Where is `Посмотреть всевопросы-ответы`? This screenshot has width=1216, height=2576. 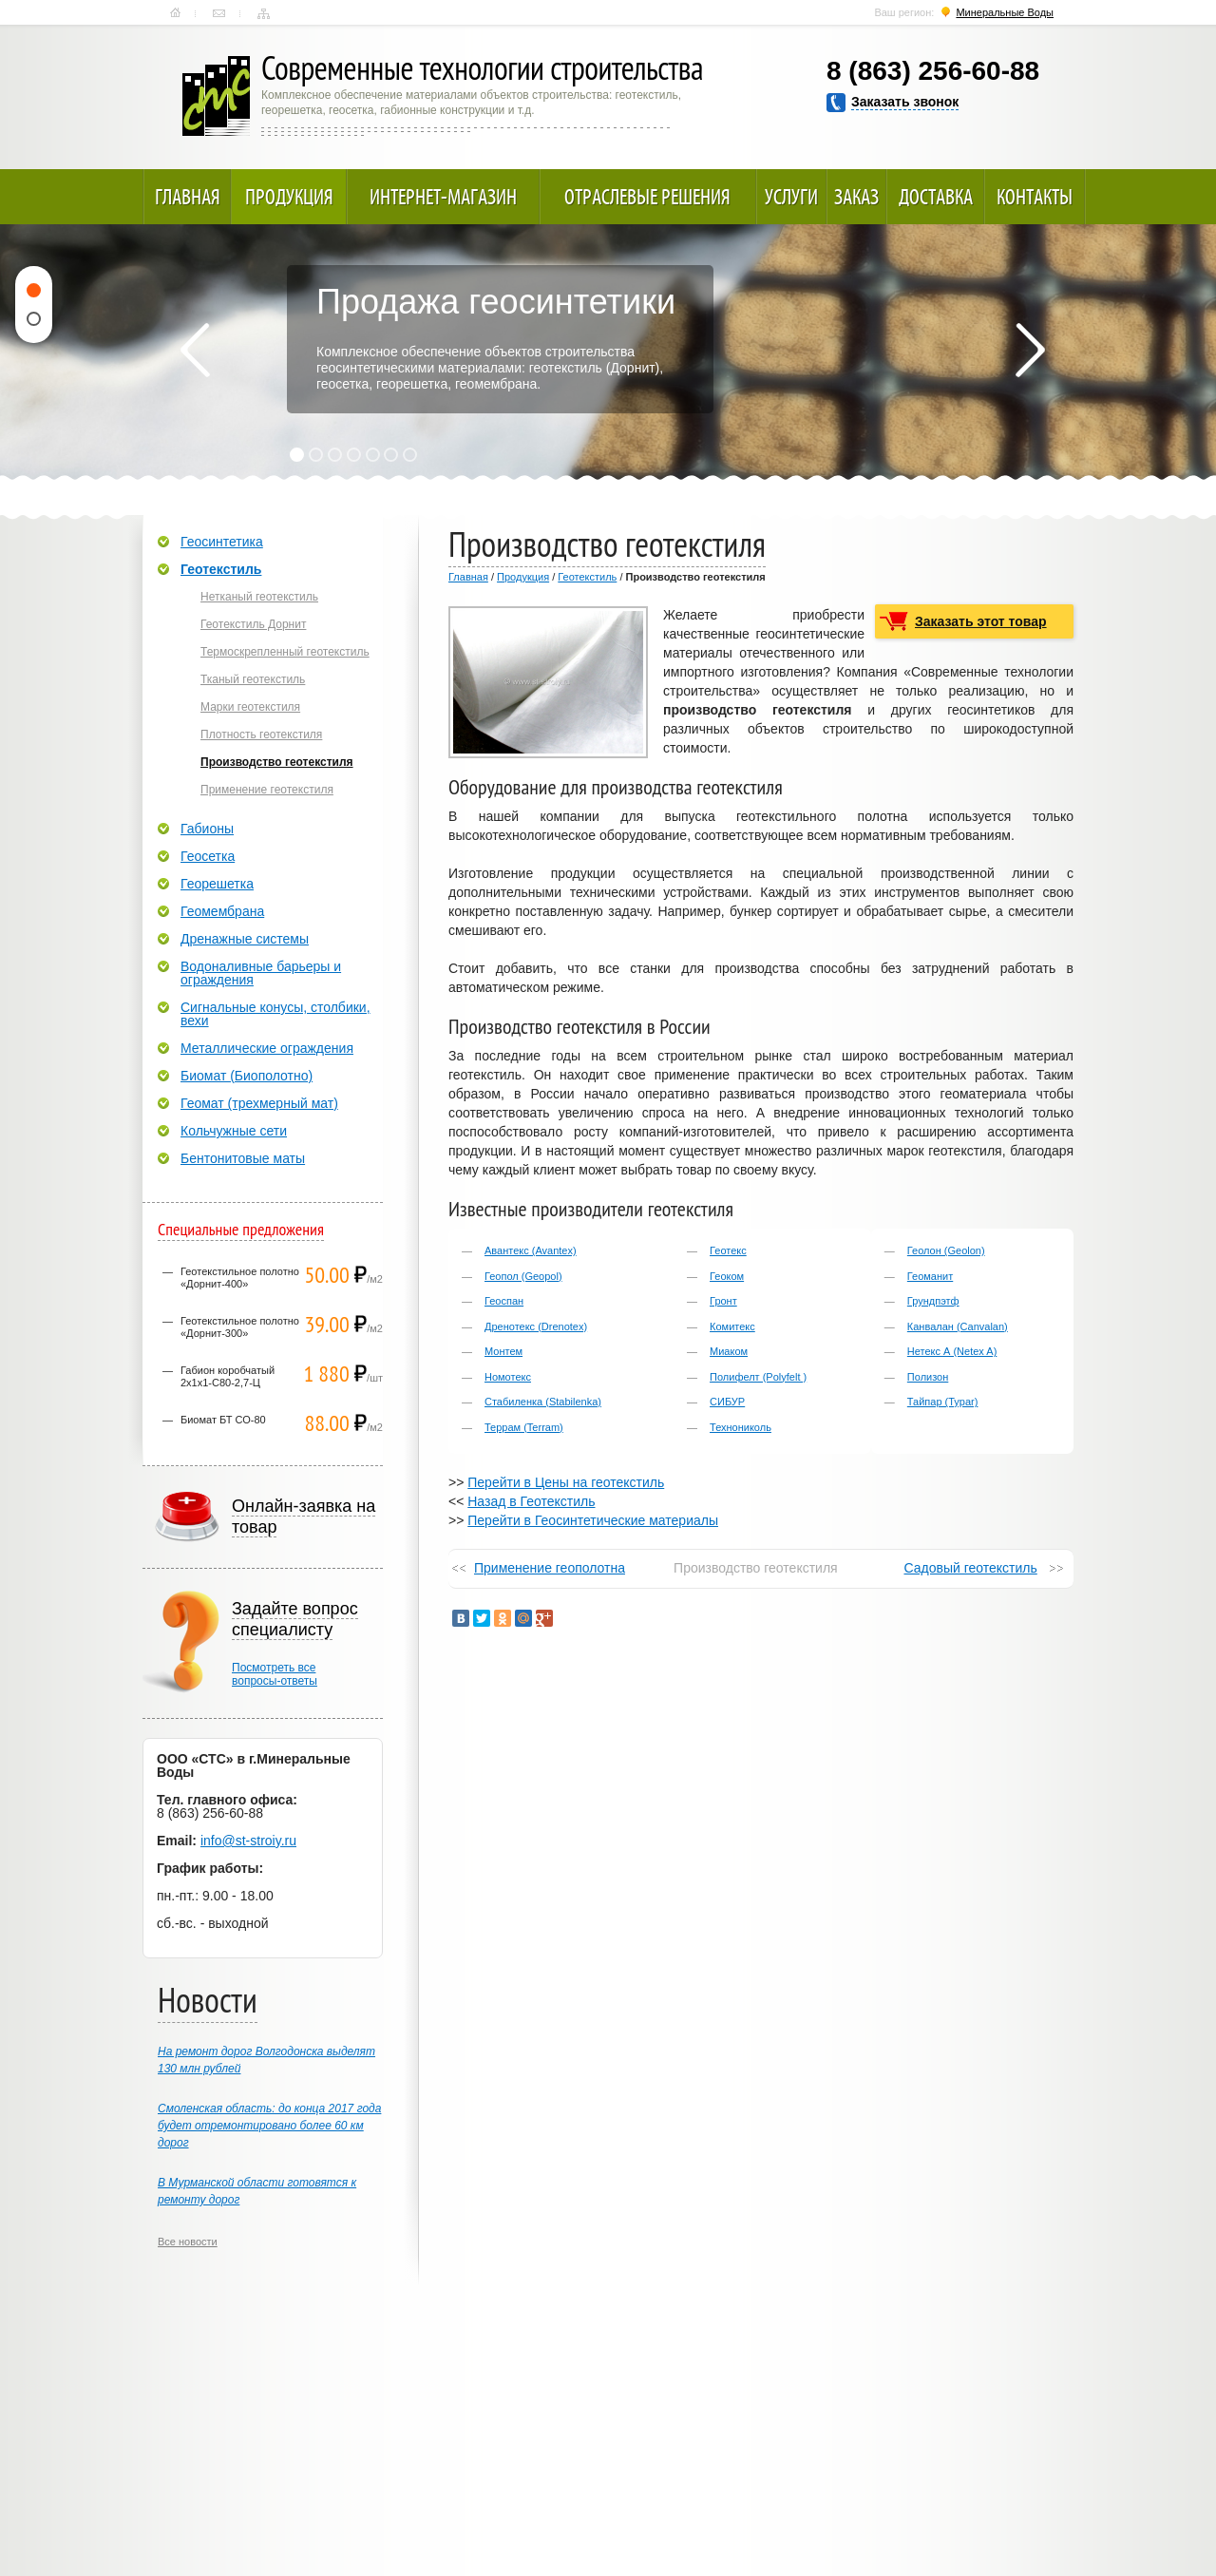 Посмотреть всевопросы-ответы is located at coordinates (274, 1674).